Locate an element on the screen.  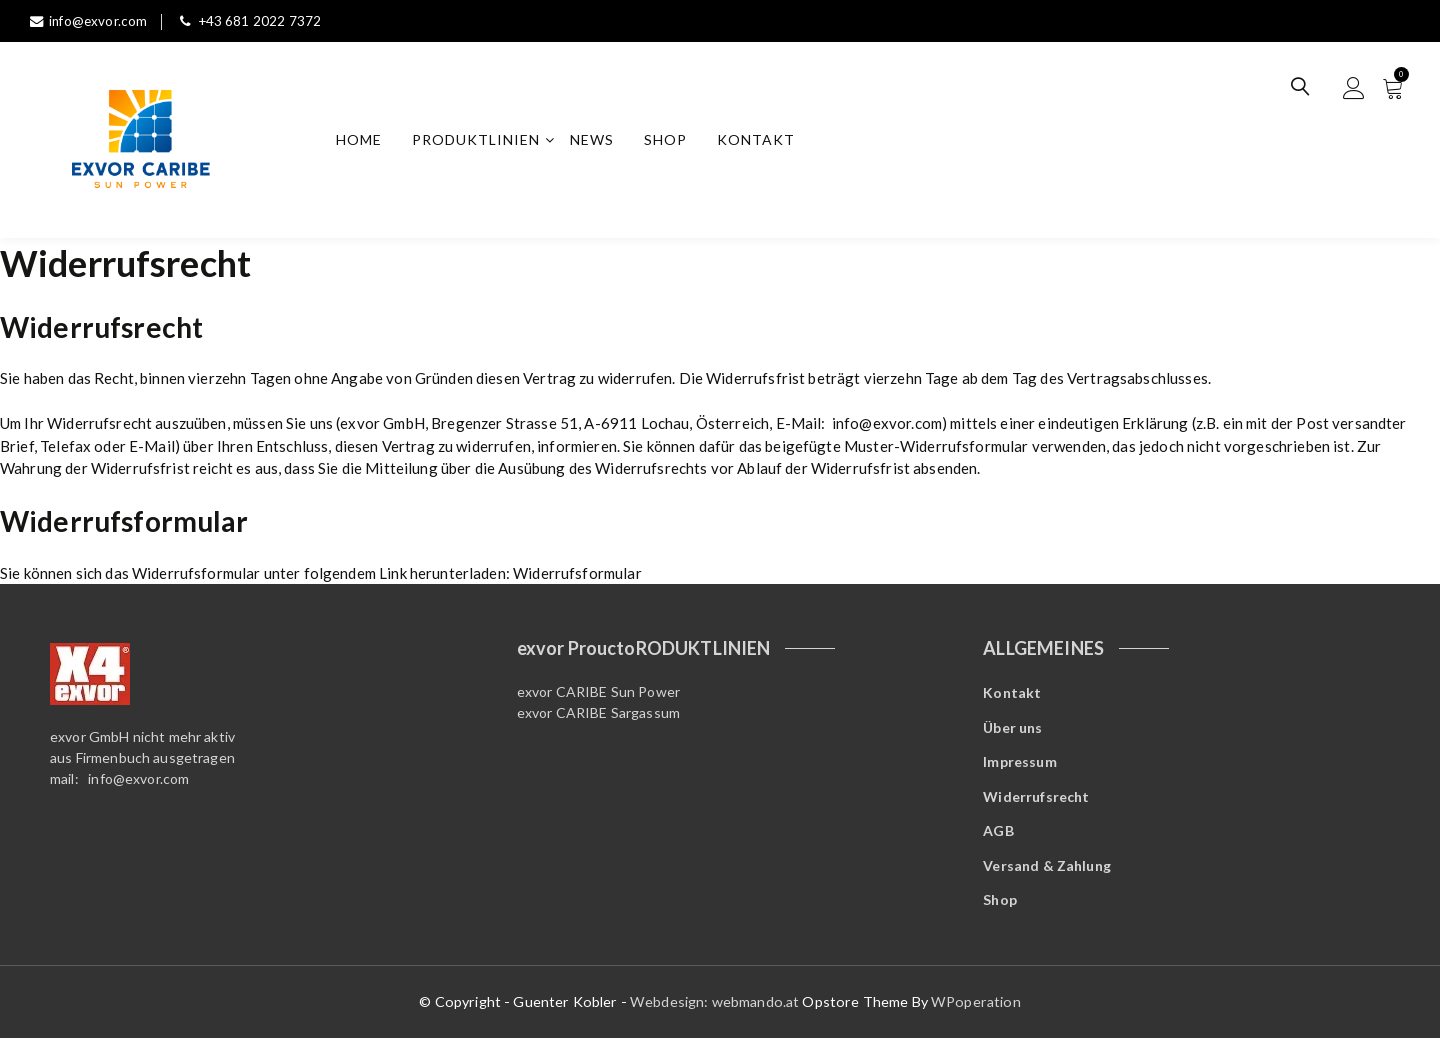
News is located at coordinates (596, 141).